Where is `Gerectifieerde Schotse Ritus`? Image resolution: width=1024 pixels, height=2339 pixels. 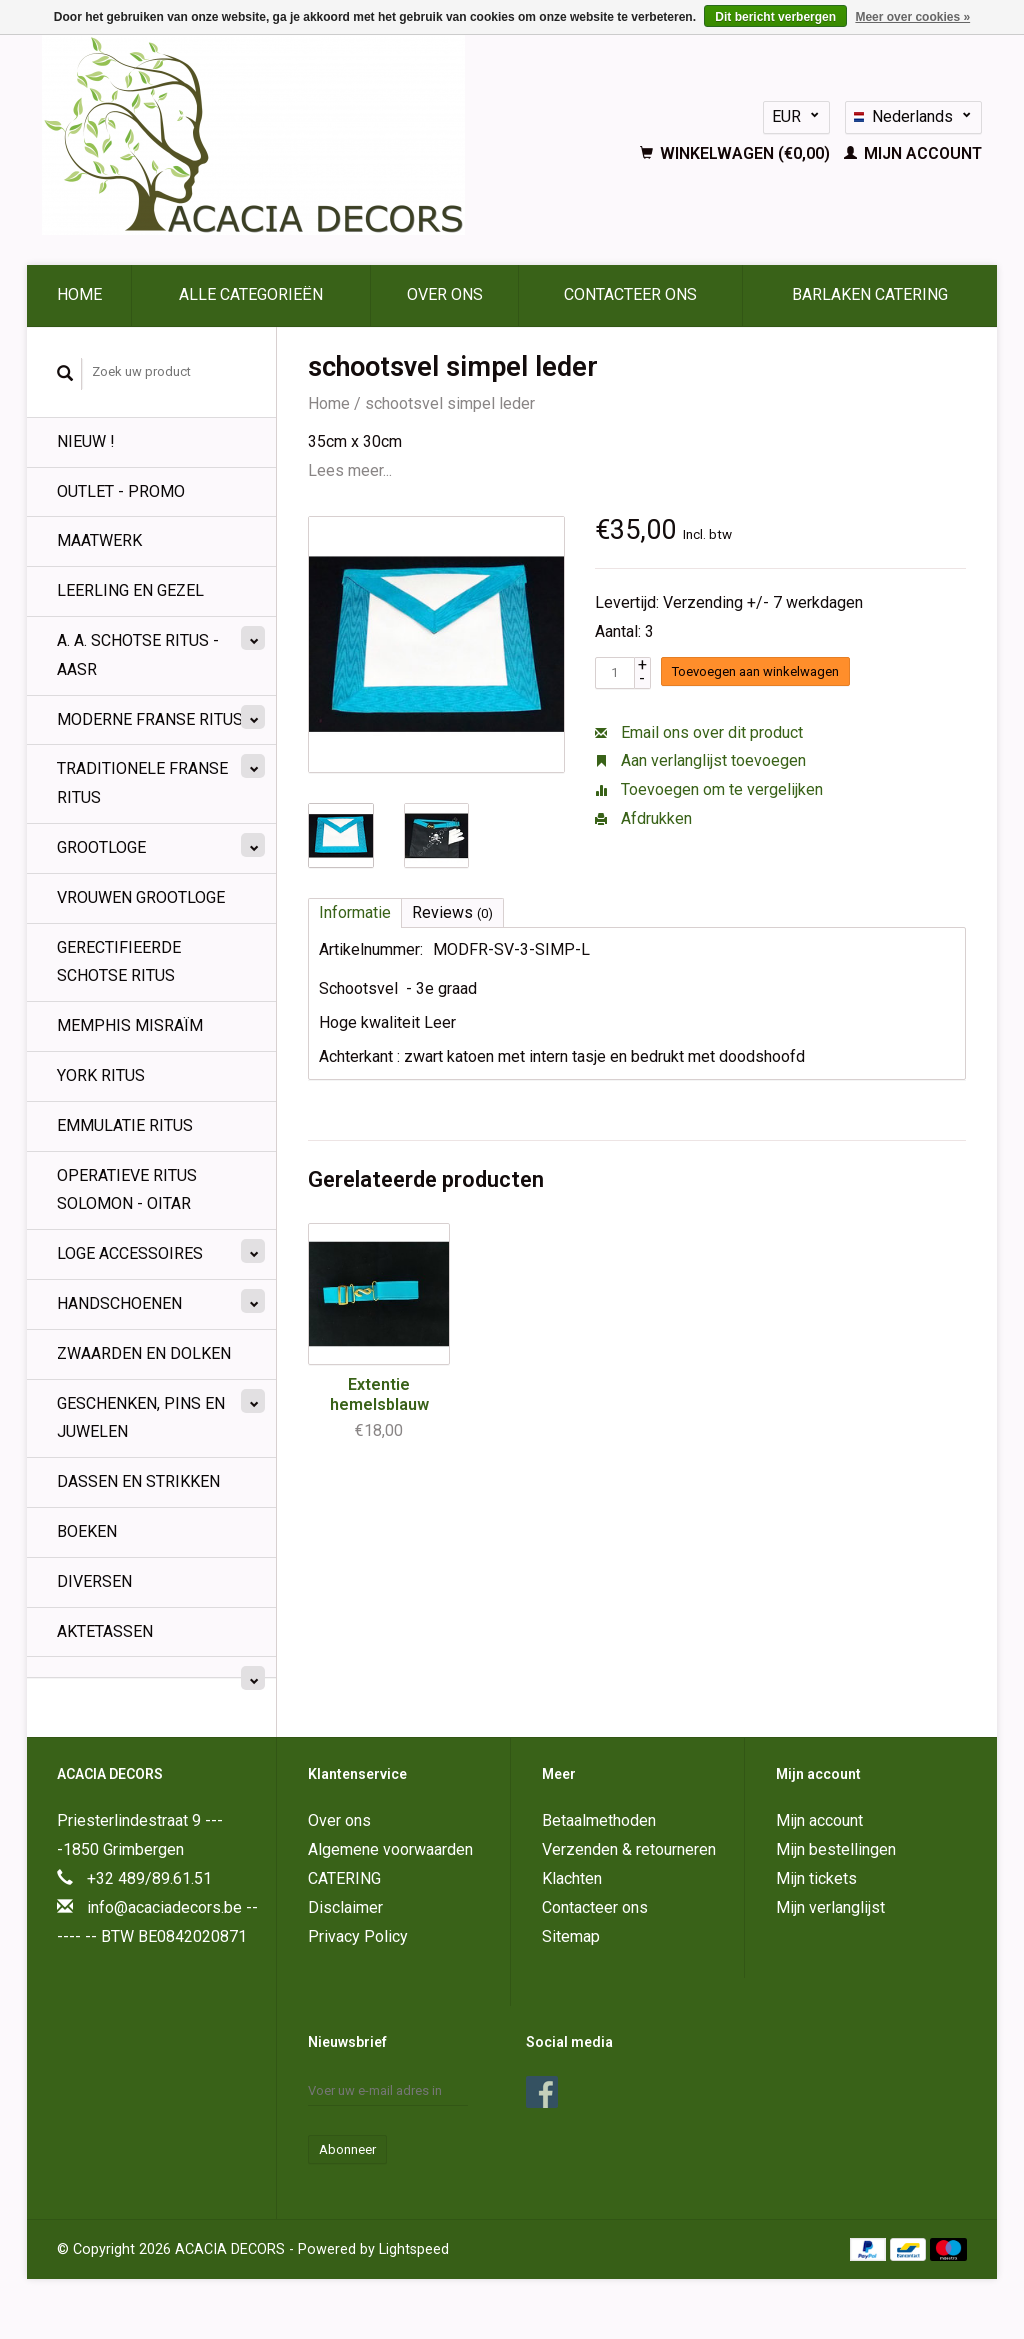 Gerectifieerde Schotse Ritus is located at coordinates (119, 962).